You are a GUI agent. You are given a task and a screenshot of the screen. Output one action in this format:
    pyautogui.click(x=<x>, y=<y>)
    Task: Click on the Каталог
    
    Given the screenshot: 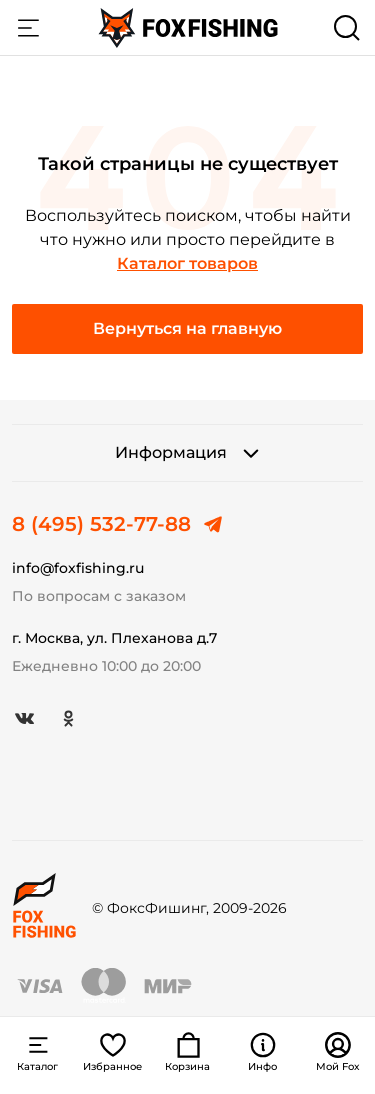 What is the action you would take?
    pyautogui.click(x=28, y=28)
    